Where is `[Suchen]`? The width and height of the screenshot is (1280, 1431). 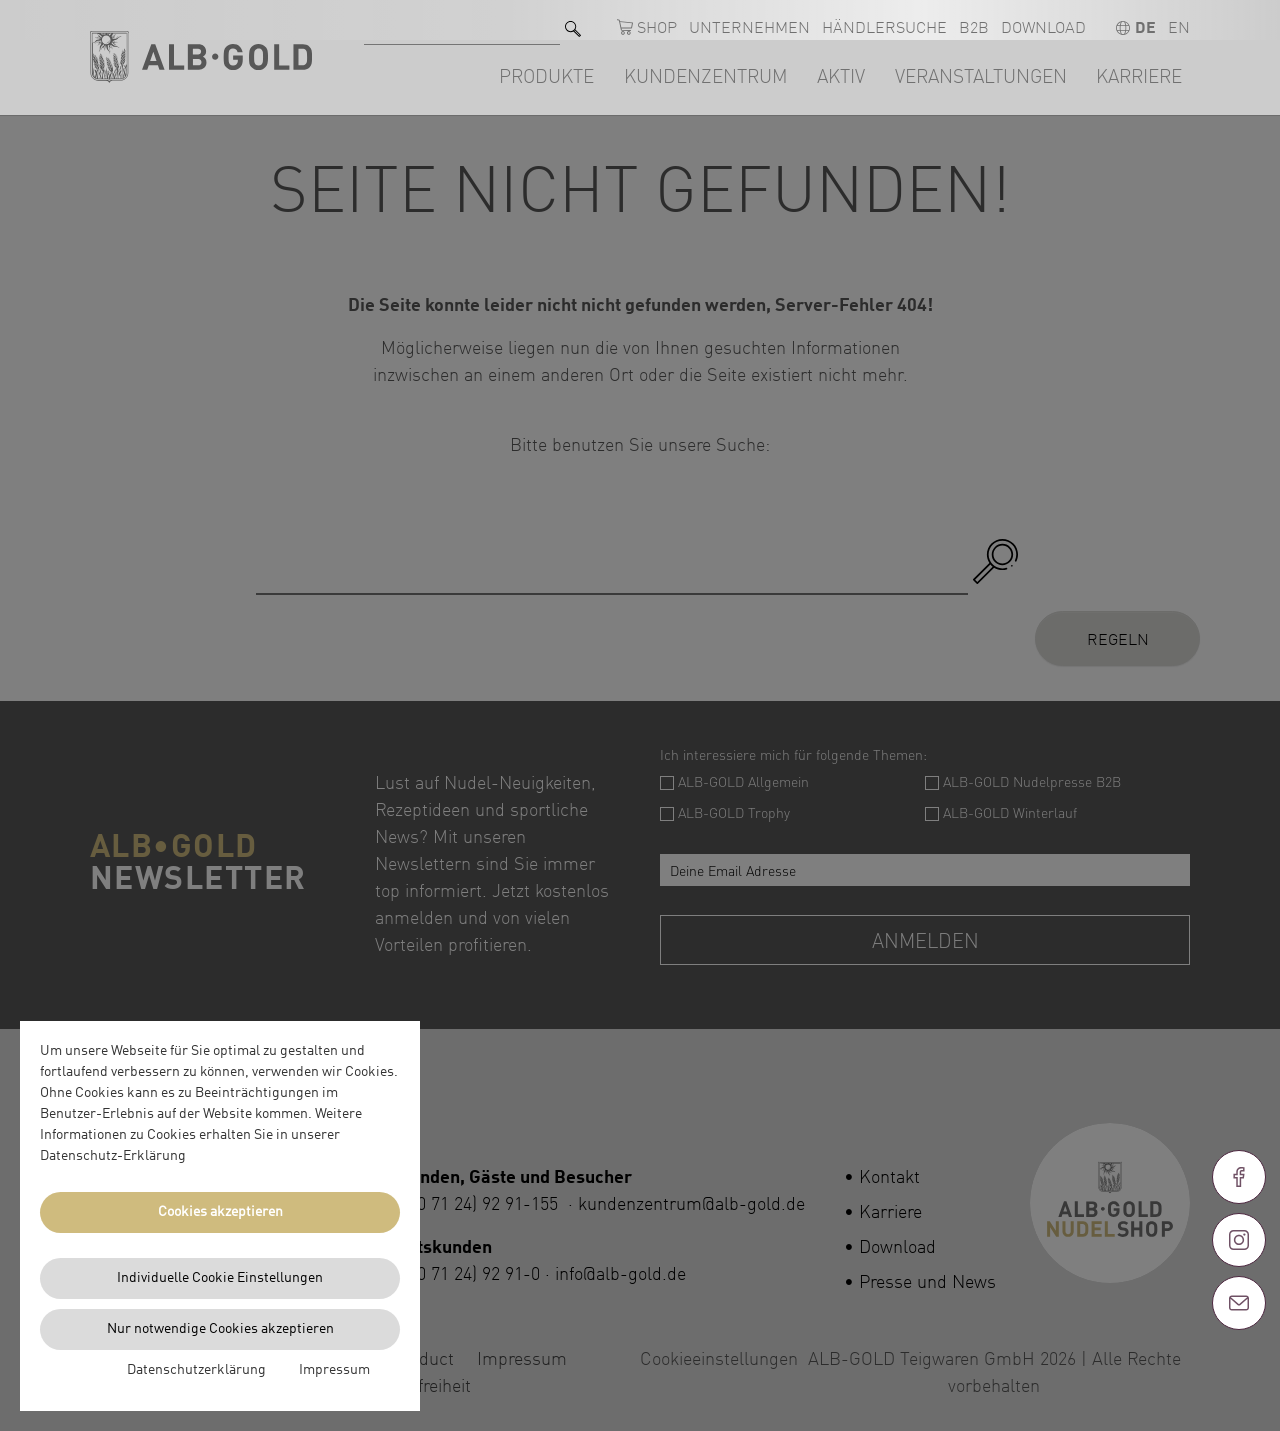 [Suchen] is located at coordinates (573, 20).